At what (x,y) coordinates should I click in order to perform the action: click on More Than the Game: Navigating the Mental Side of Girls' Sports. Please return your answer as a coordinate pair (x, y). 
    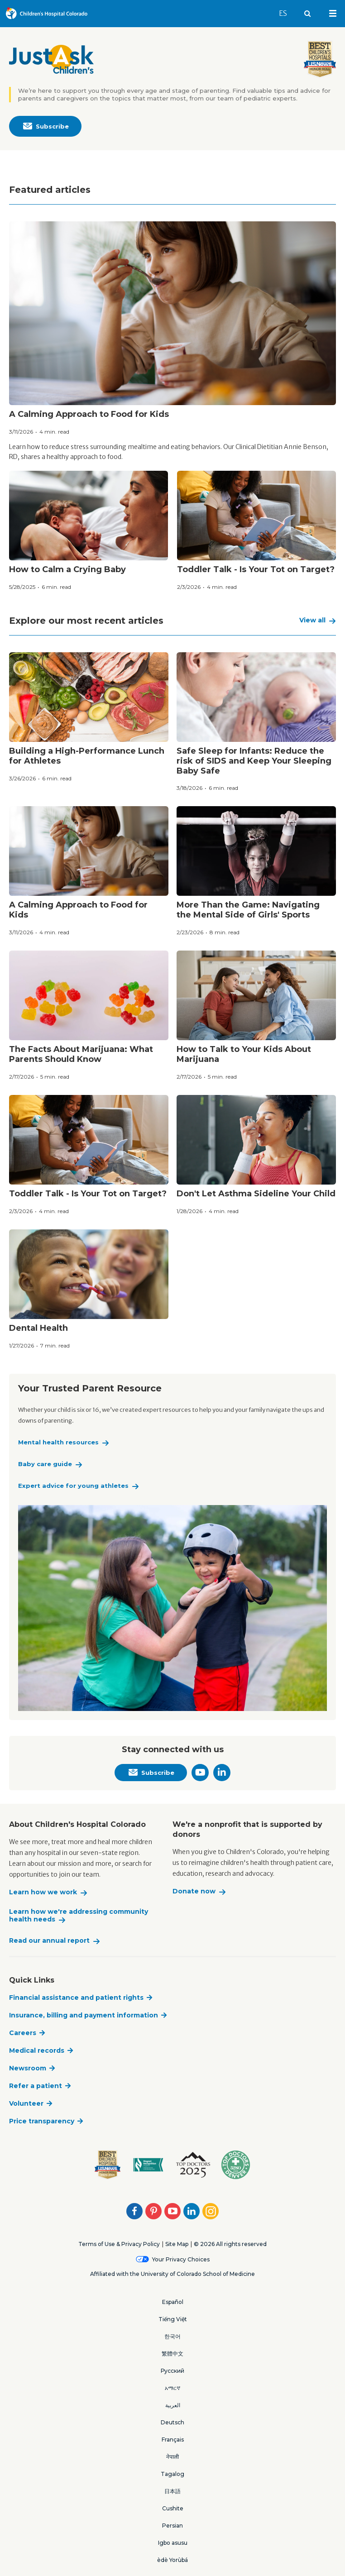
    Looking at the image, I should click on (248, 910).